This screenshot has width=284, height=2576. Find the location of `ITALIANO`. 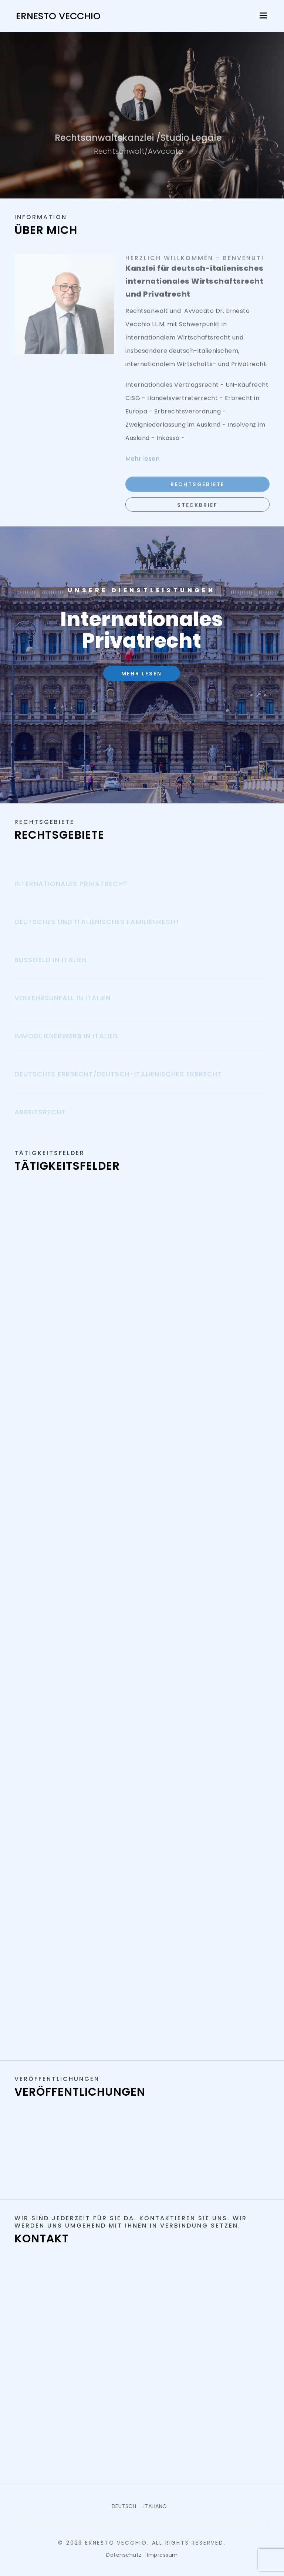

ITALIANO is located at coordinates (155, 2506).